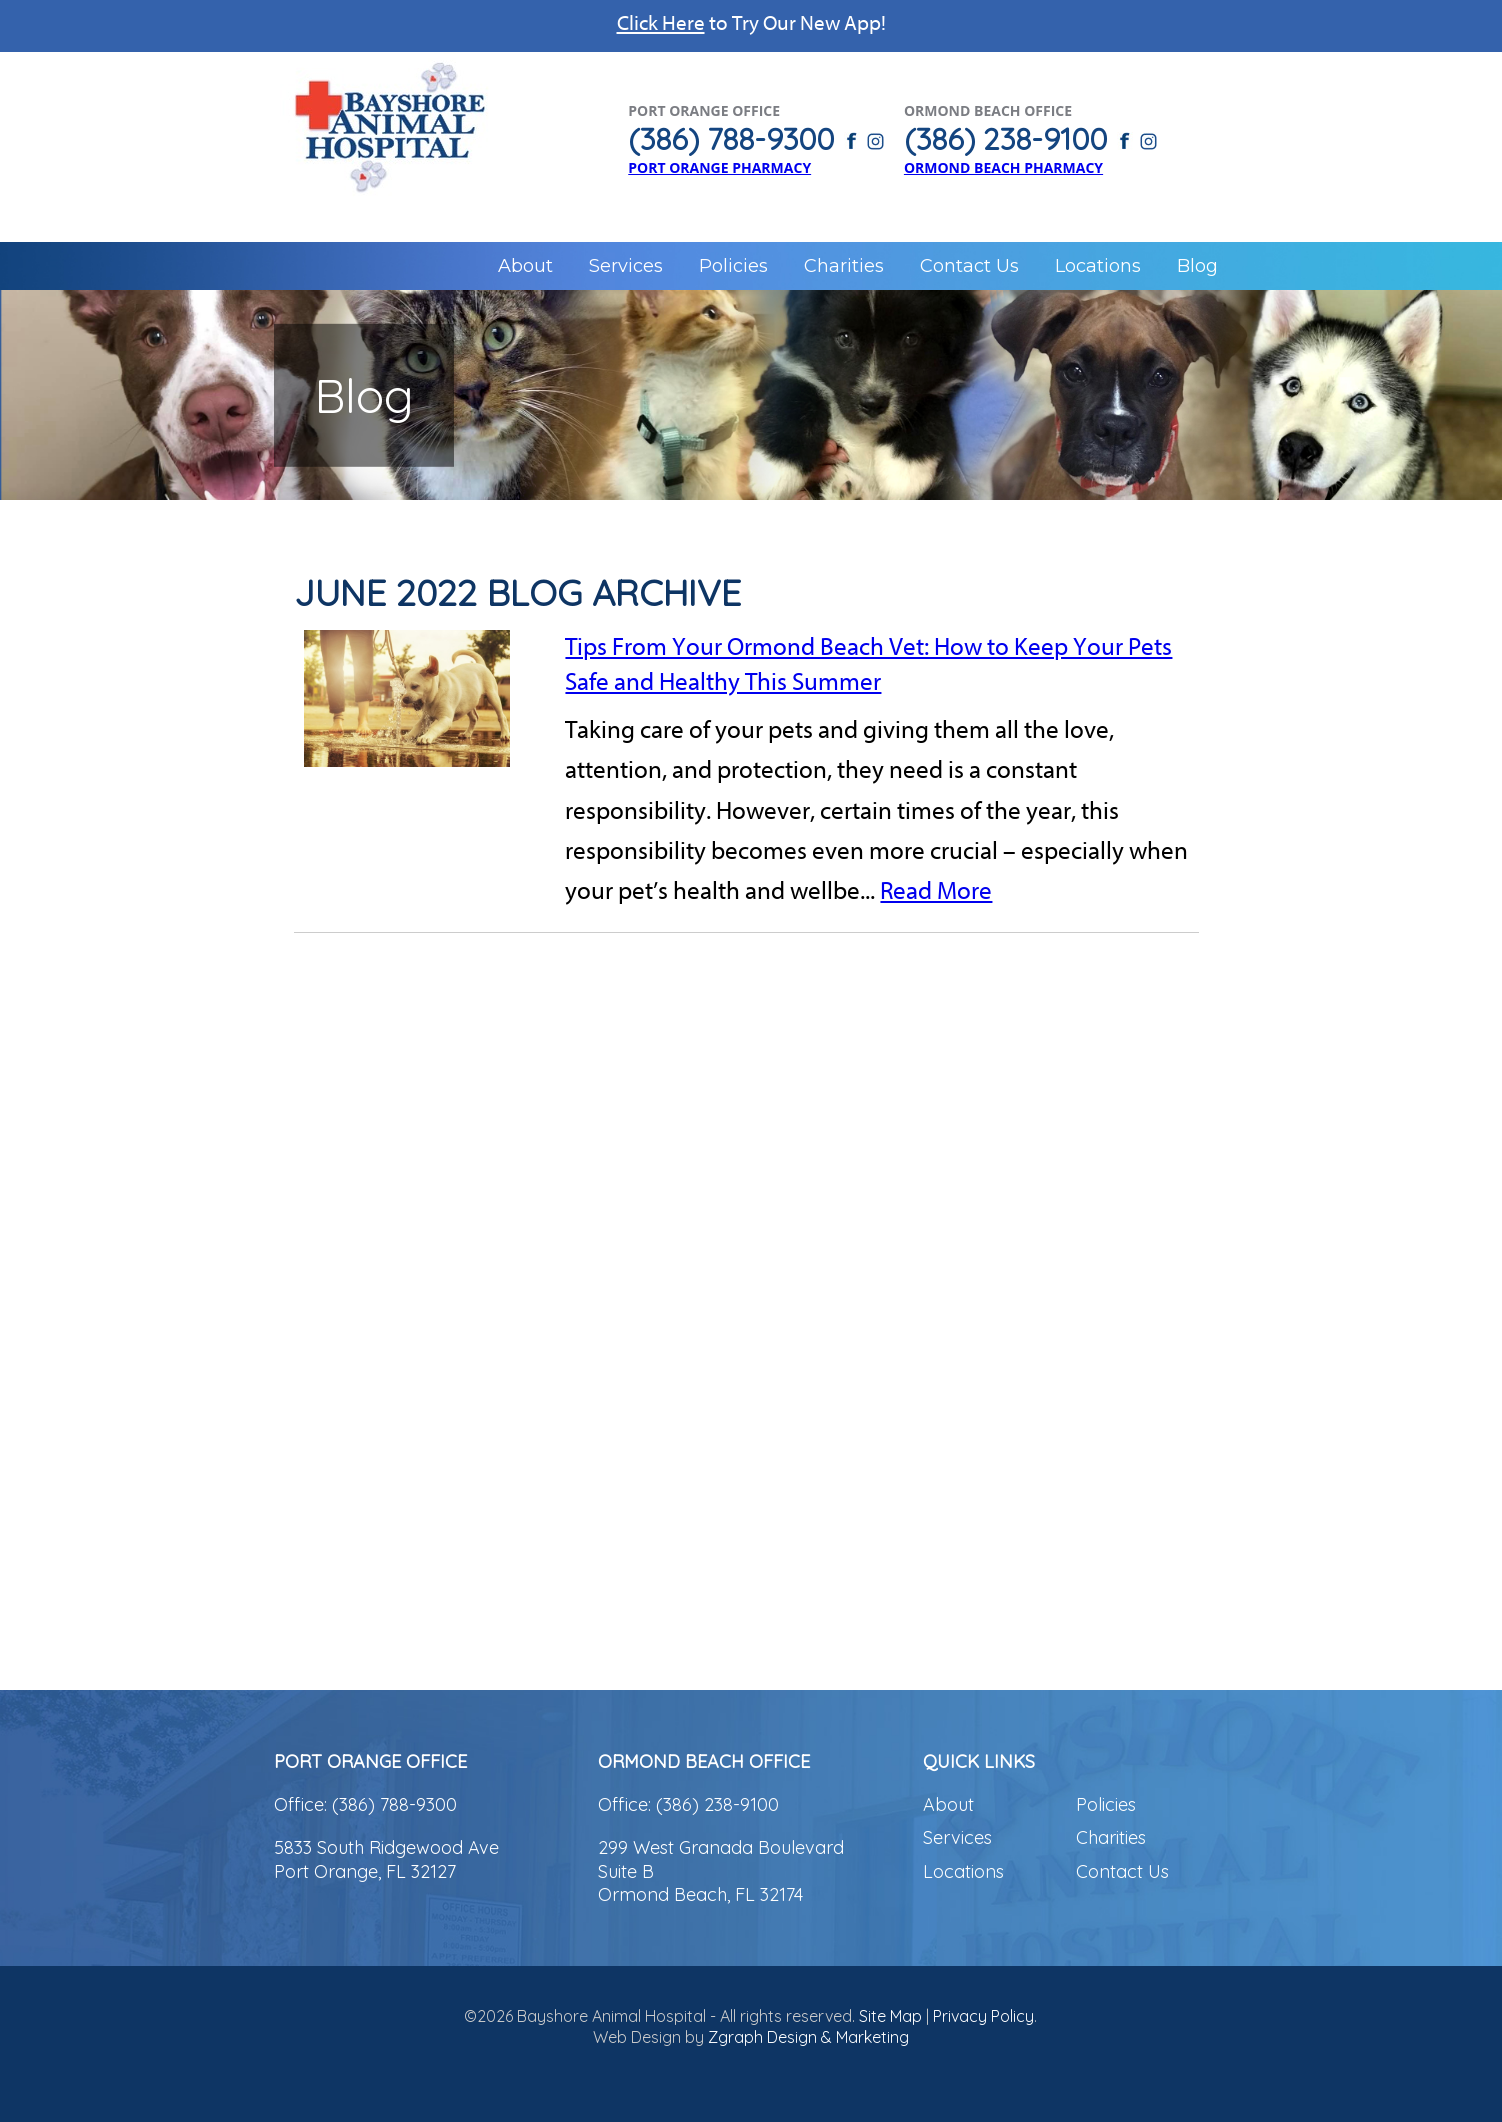 Image resolution: width=1502 pixels, height=2122 pixels. Describe the element at coordinates (525, 266) in the screenshot. I see `About` at that location.